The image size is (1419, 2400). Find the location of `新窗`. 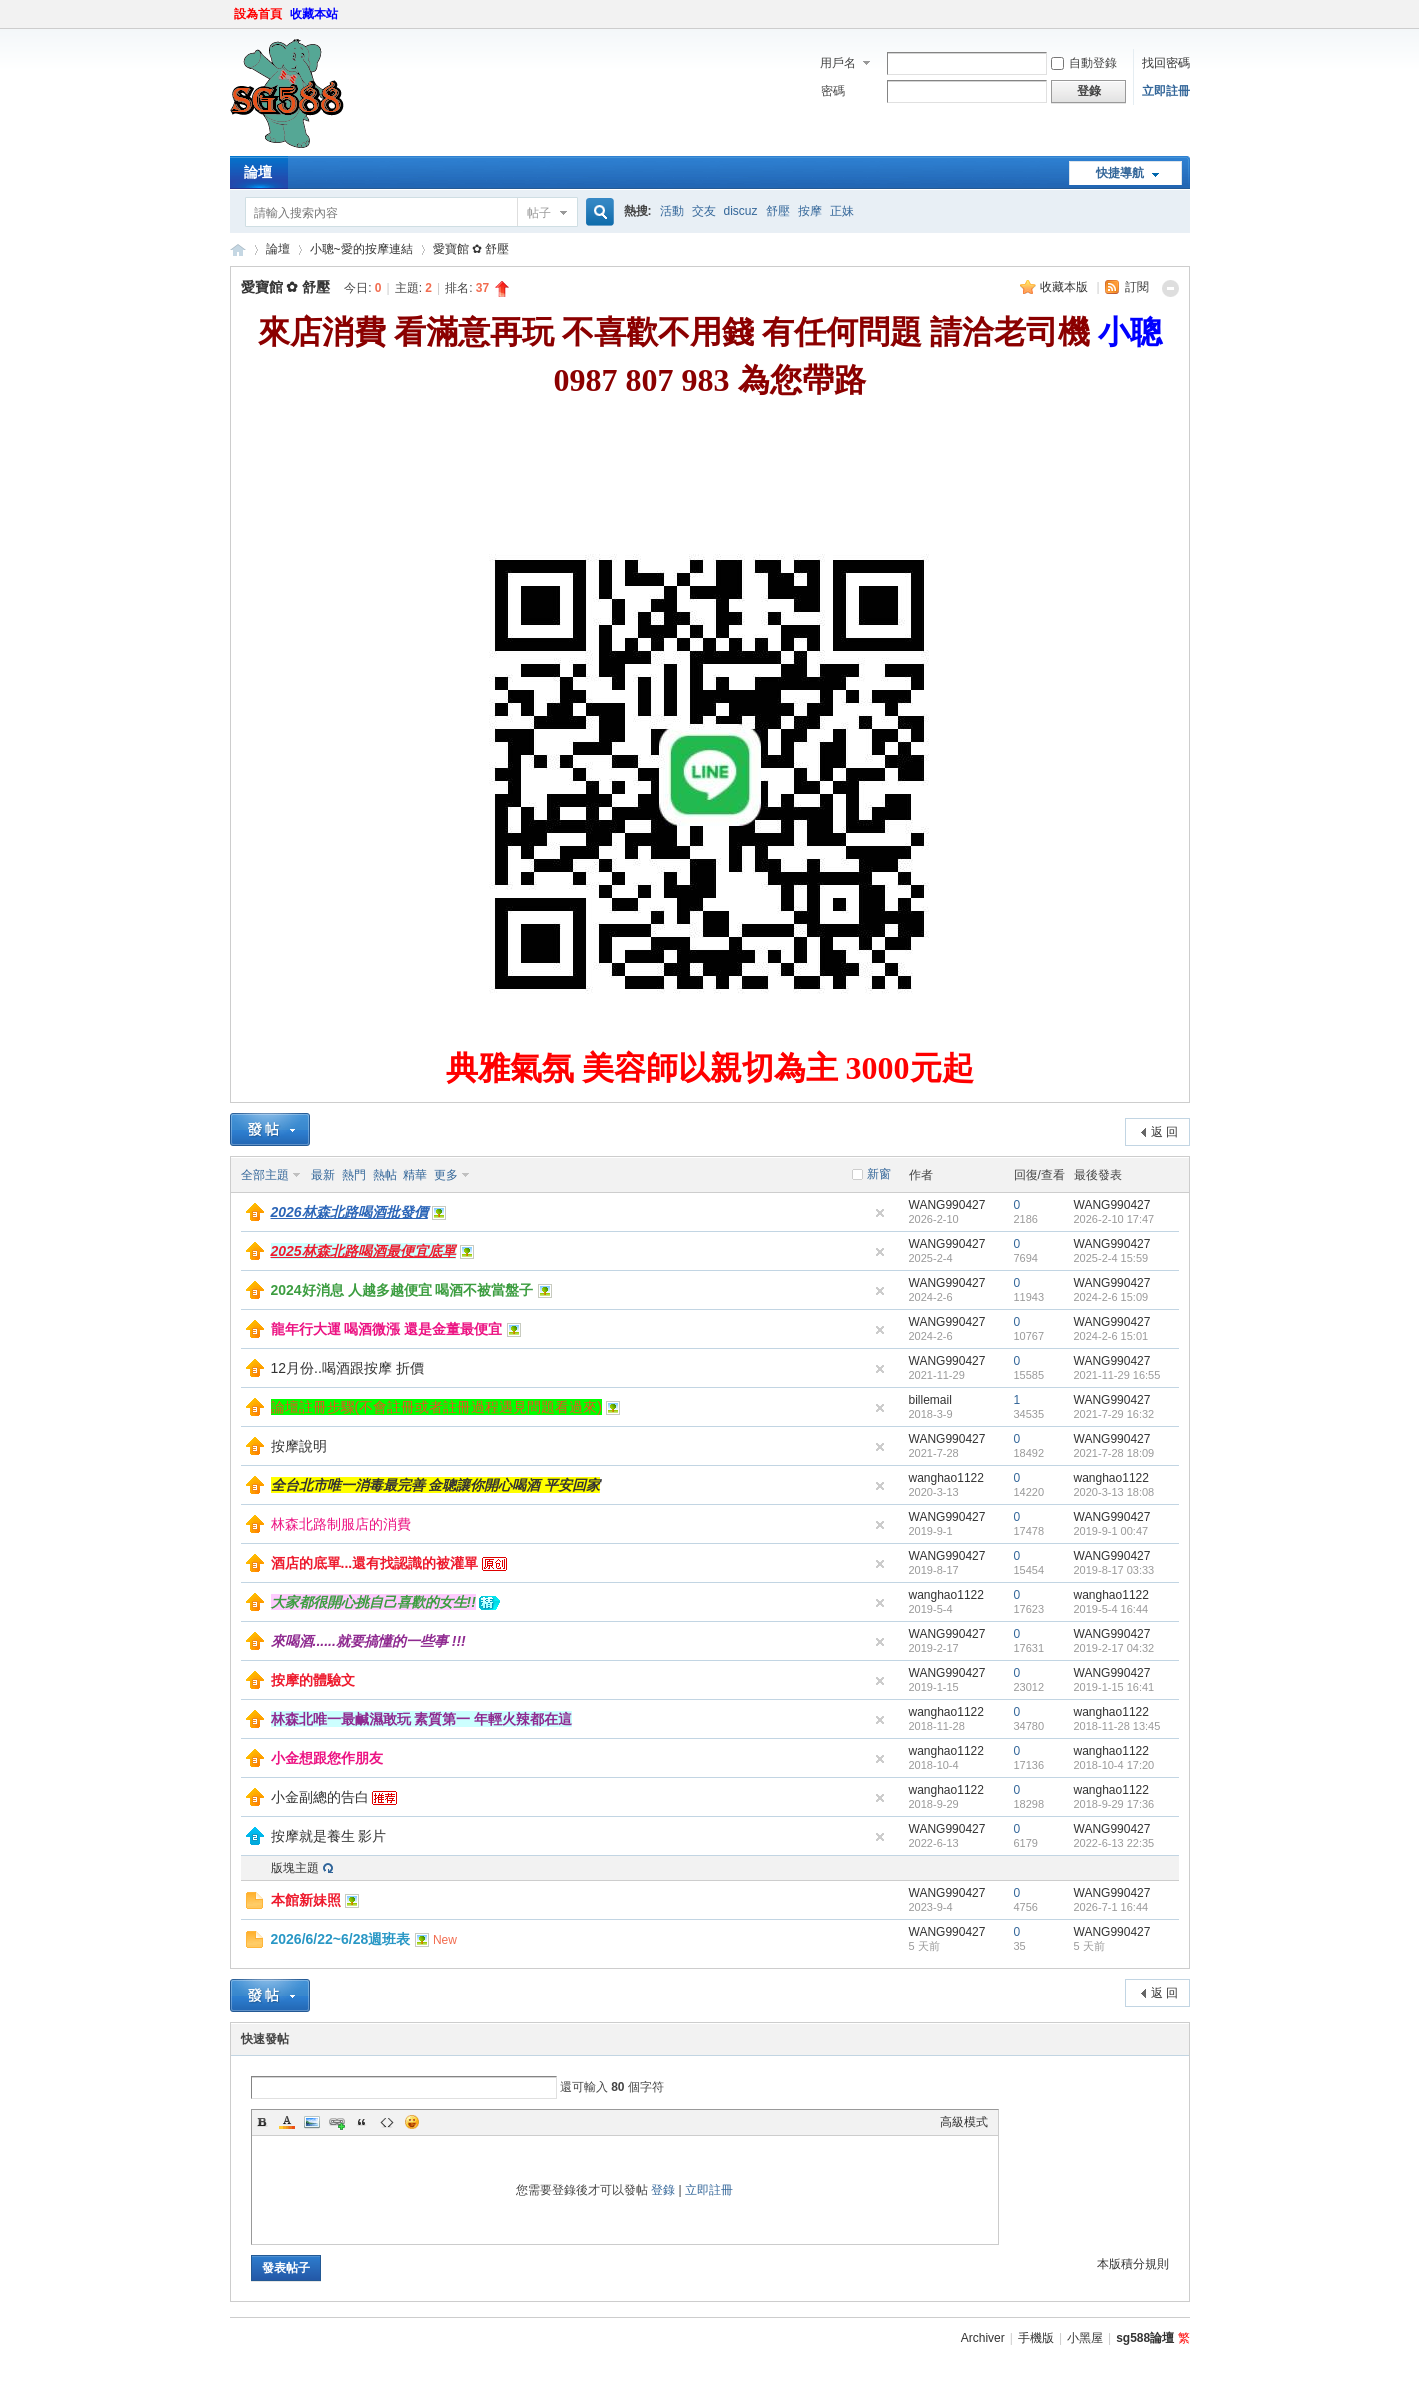

新窗 is located at coordinates (879, 1174).